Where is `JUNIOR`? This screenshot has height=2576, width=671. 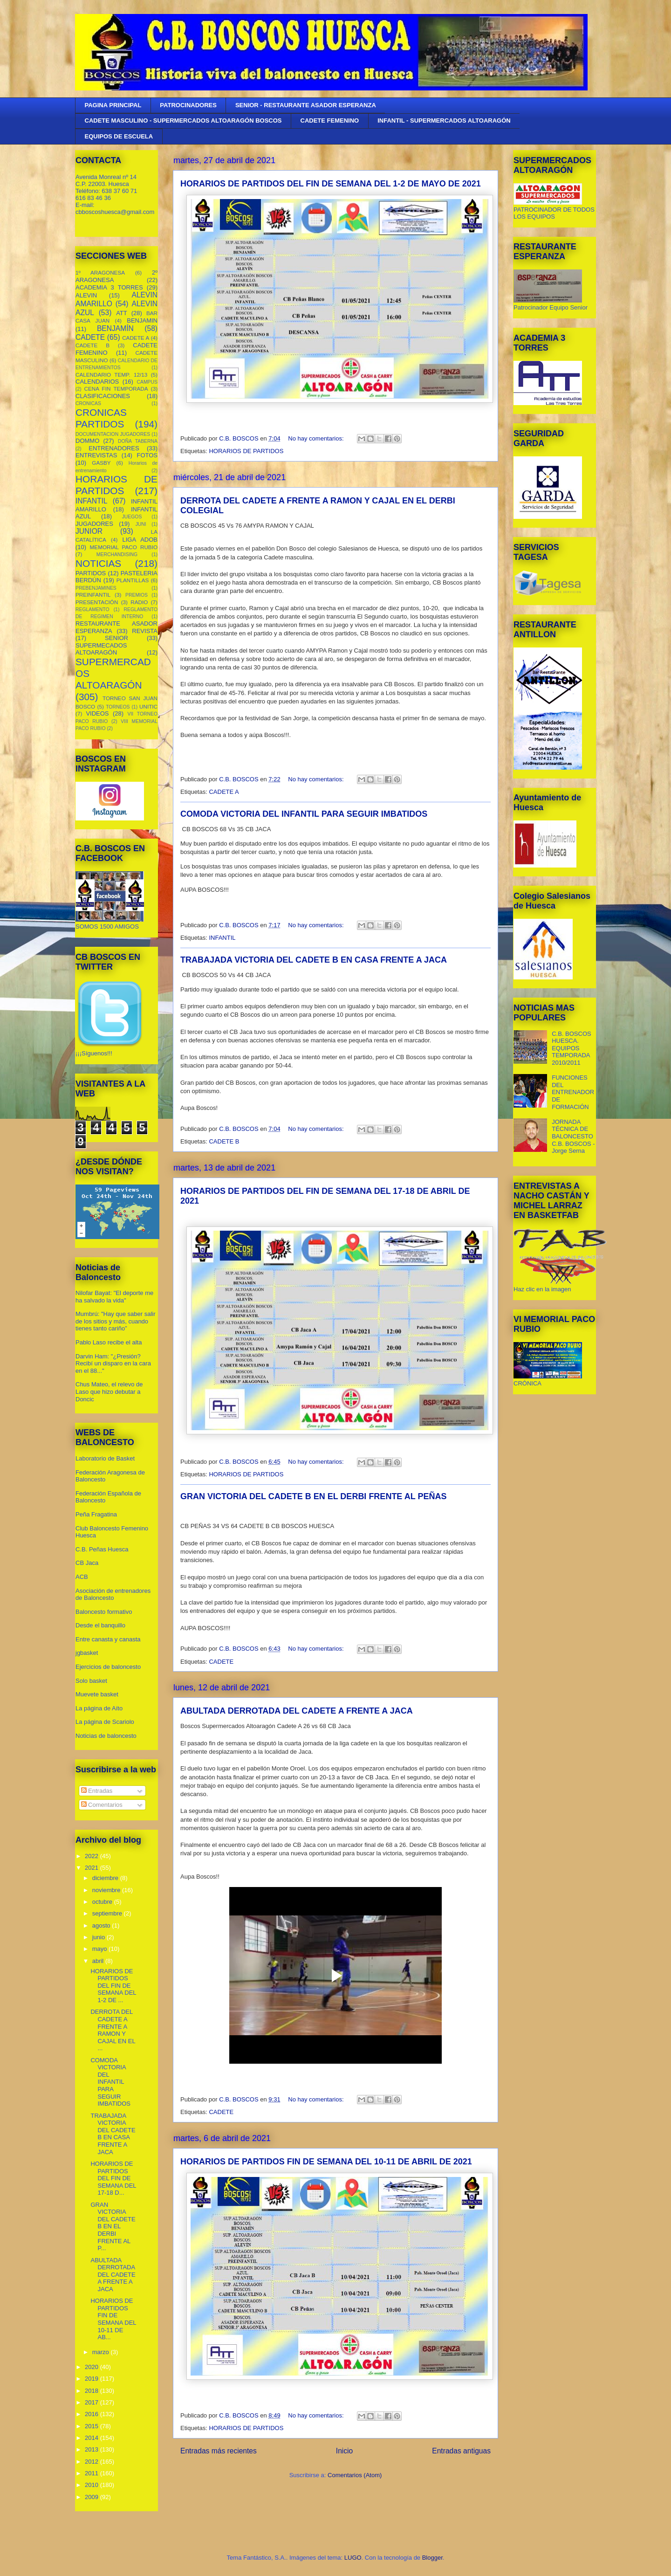 JUNIOR is located at coordinates (89, 531).